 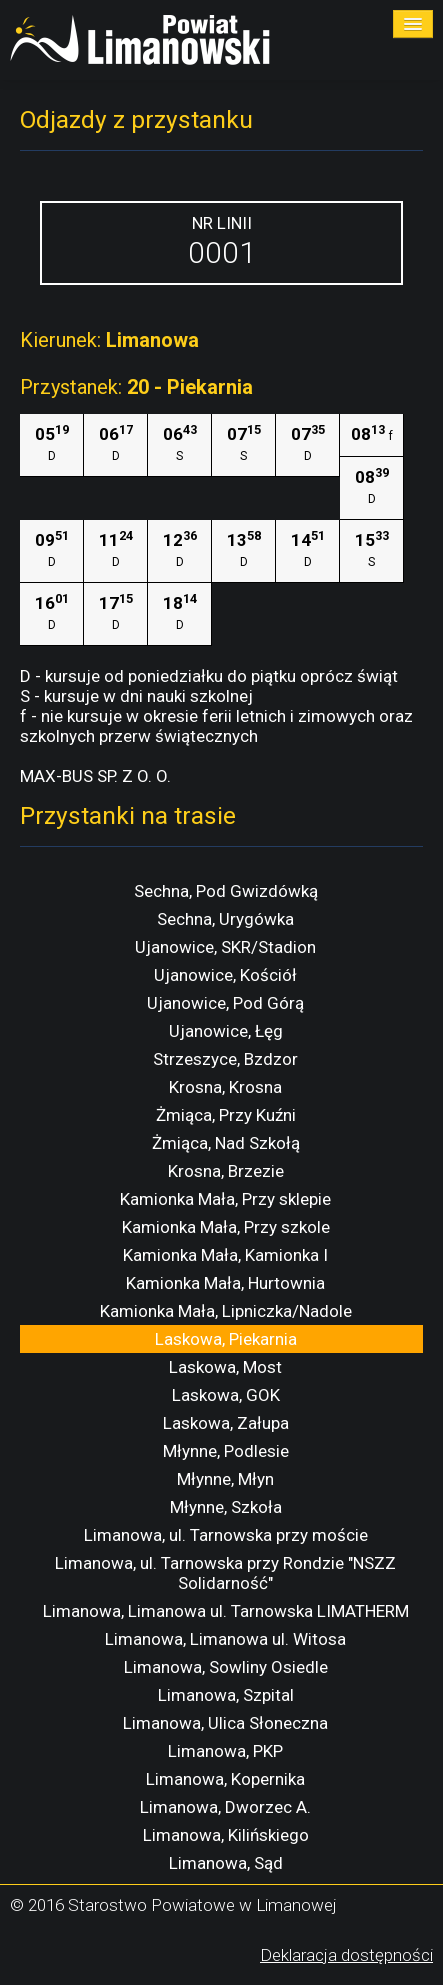 What do you see at coordinates (226, 1611) in the screenshot?
I see `Limanowa, Limanowa ul. Tarnowska LIMATHERM` at bounding box center [226, 1611].